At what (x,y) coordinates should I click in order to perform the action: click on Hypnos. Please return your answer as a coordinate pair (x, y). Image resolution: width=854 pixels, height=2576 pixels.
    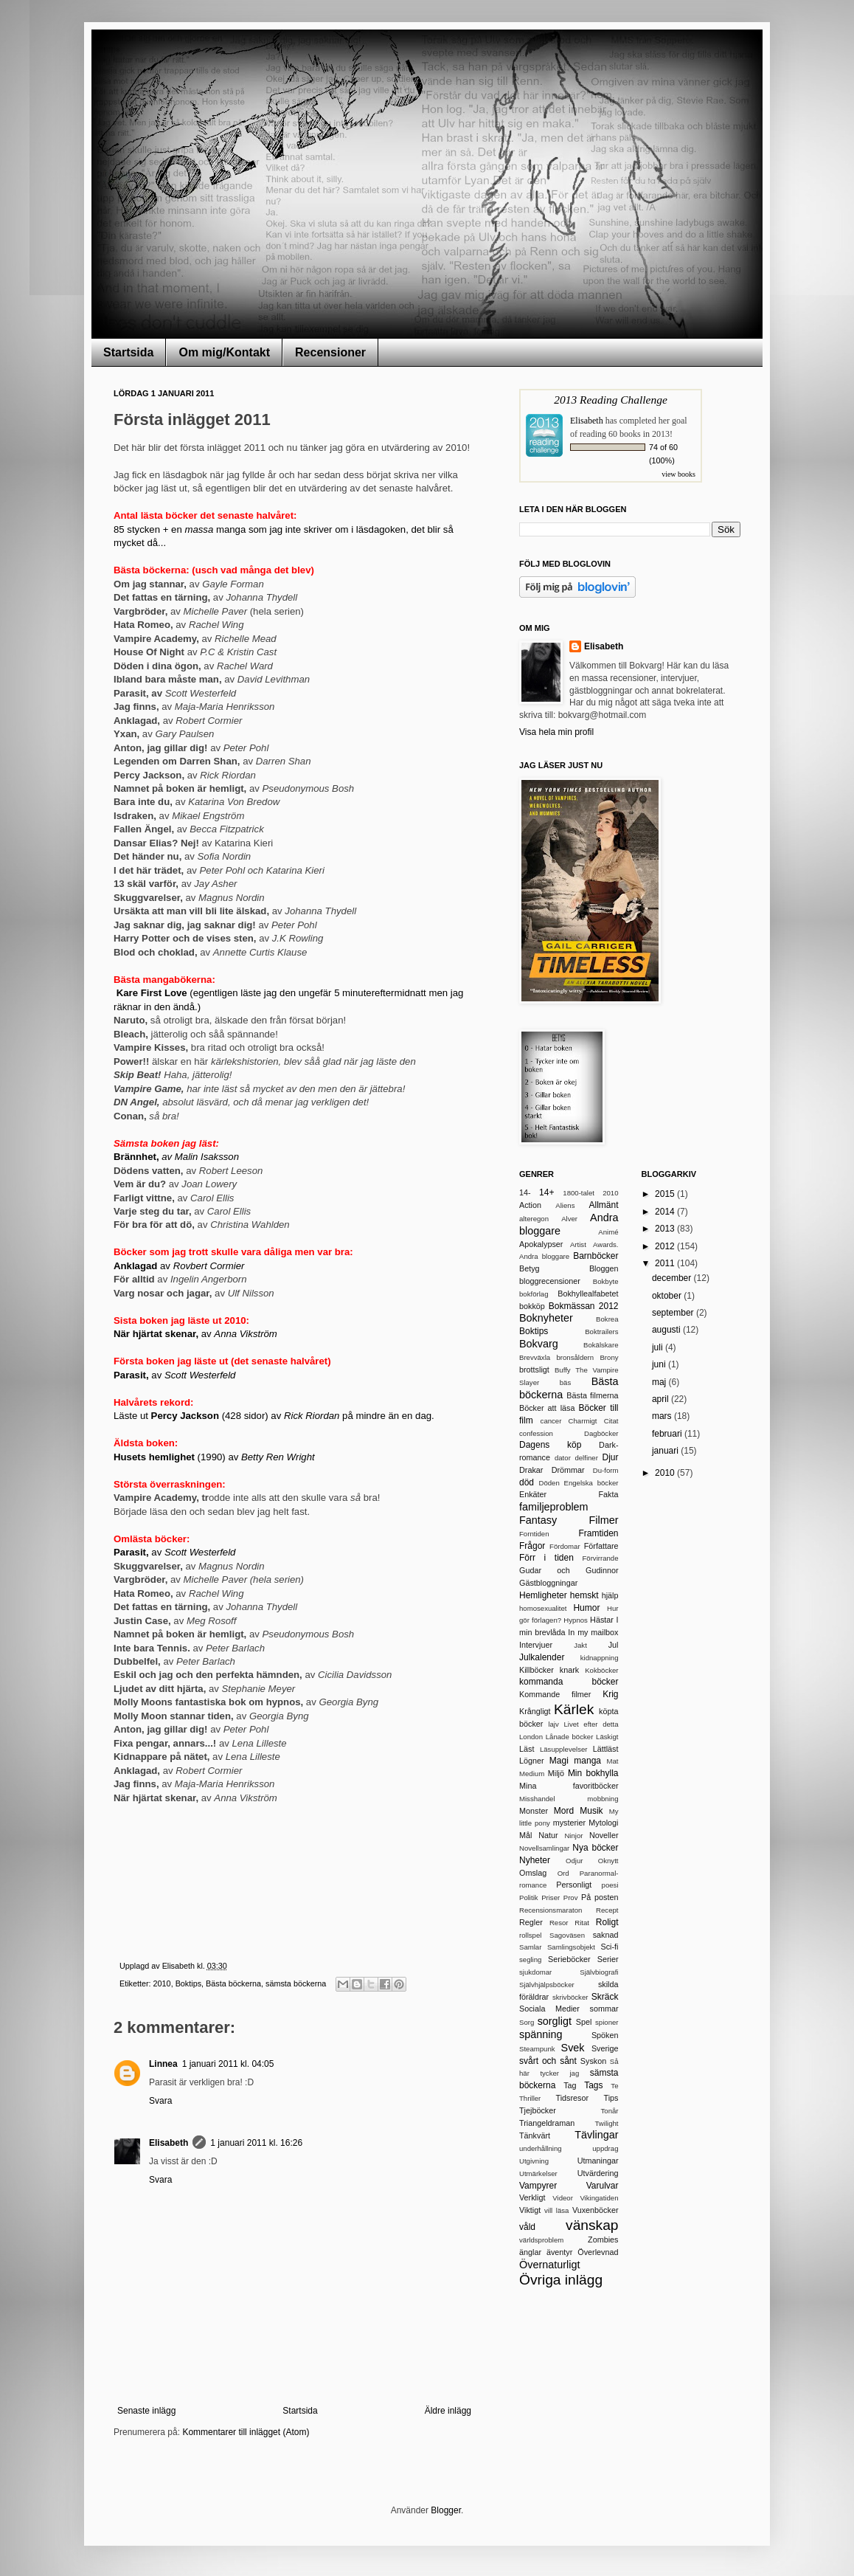
    Looking at the image, I should click on (575, 1620).